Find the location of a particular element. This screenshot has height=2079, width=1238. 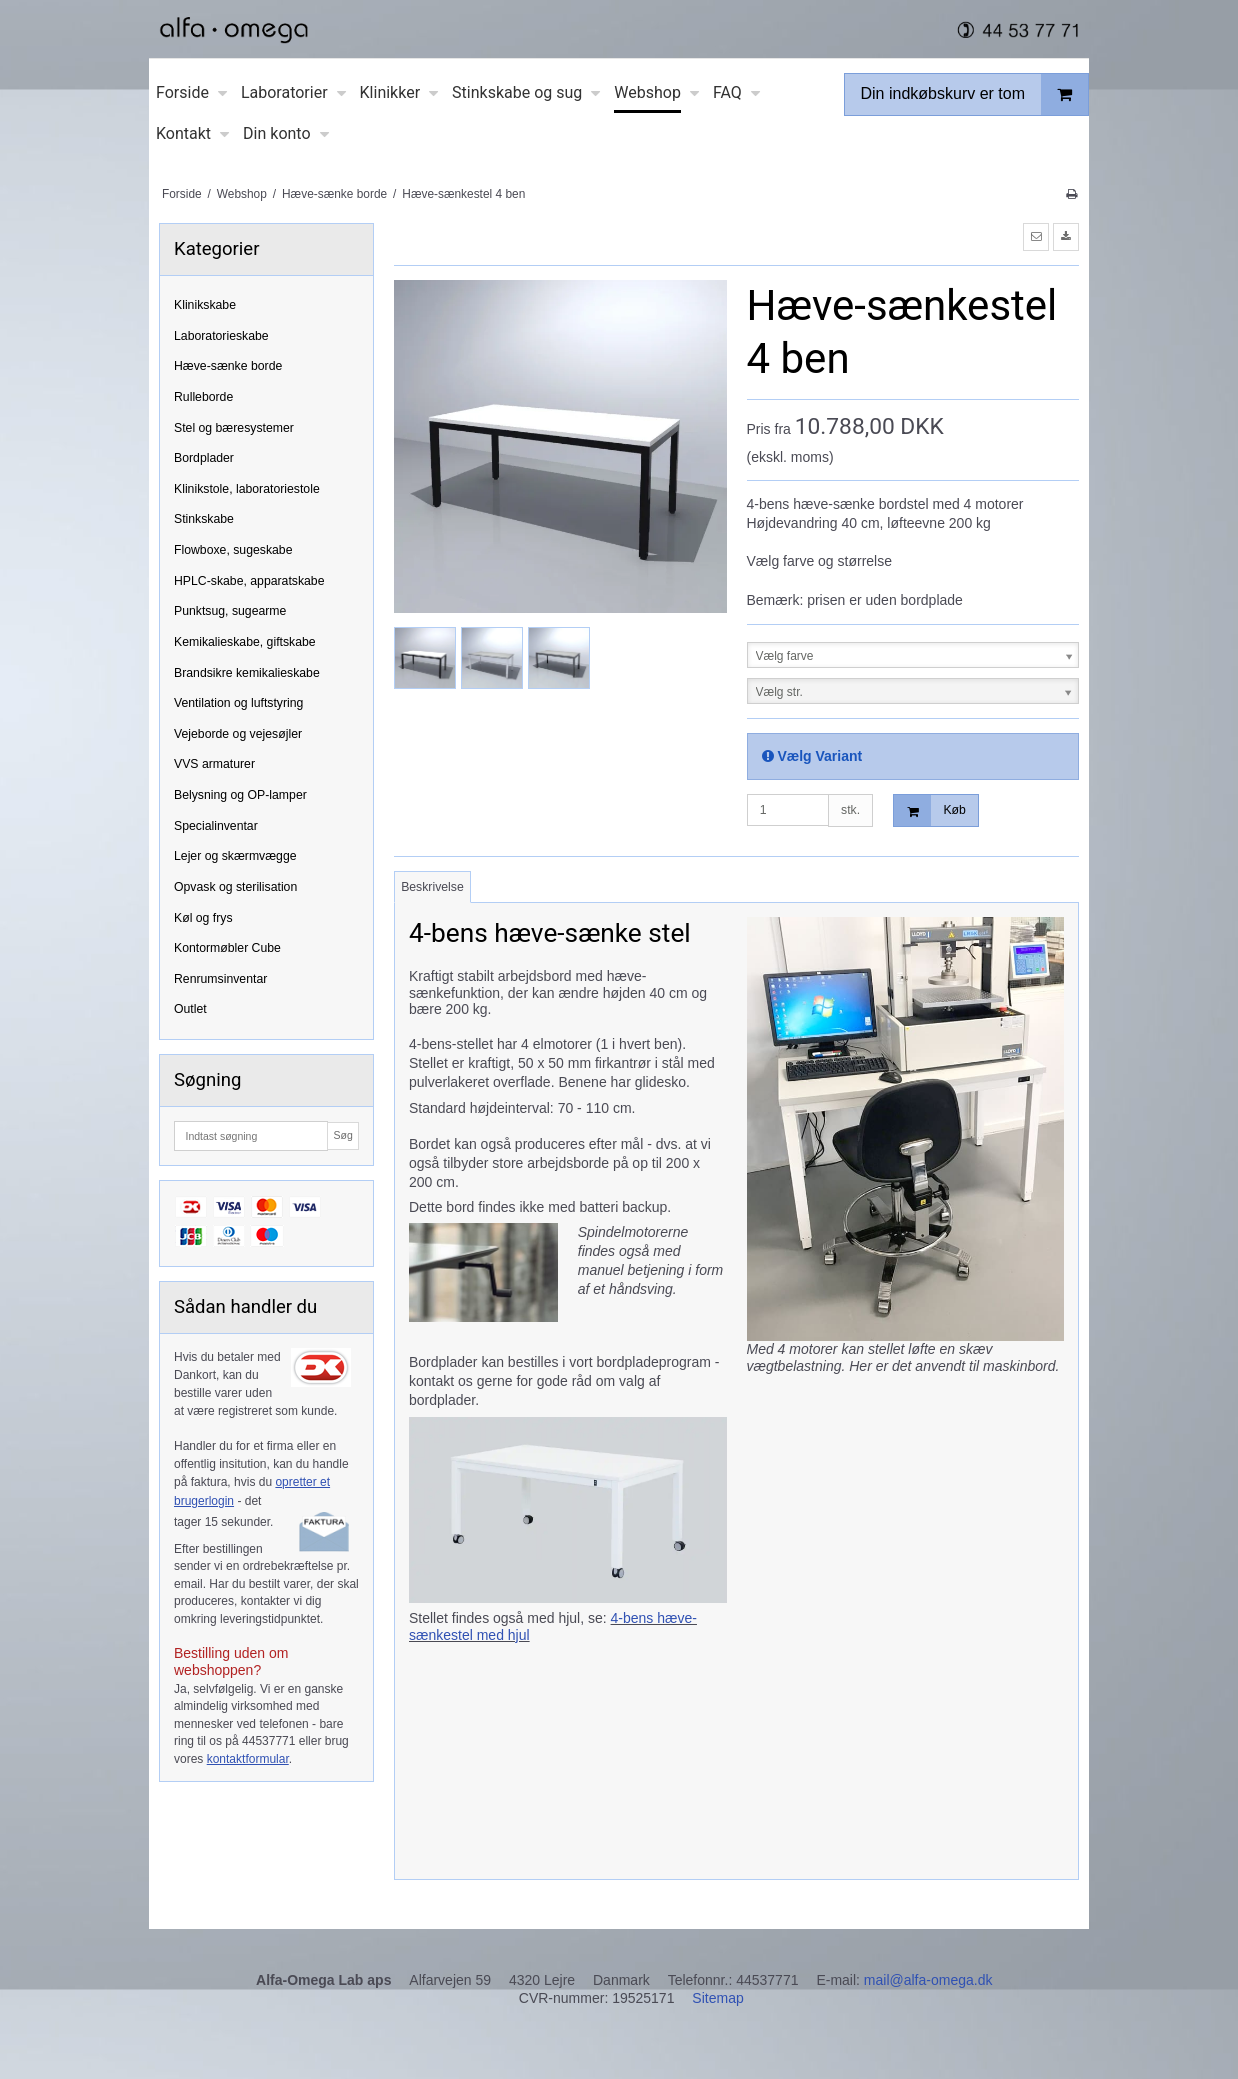

Køl og frys is located at coordinates (203, 918).